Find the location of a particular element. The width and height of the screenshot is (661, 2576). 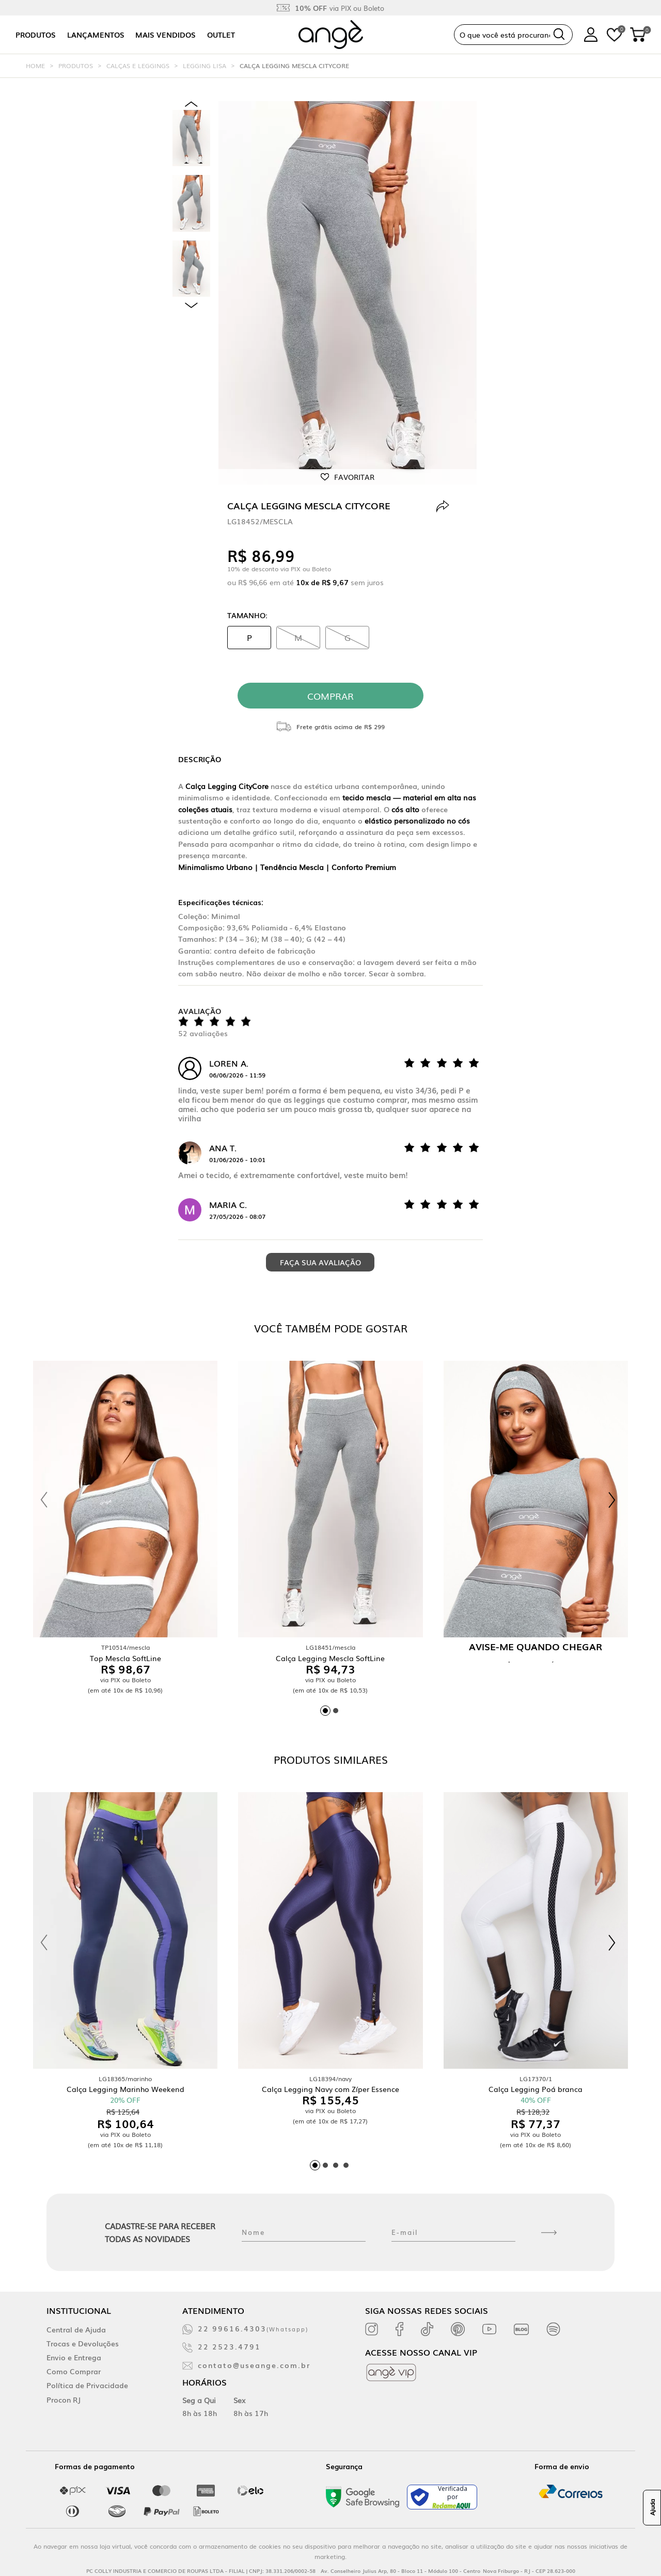

Produtos is located at coordinates (35, 34).